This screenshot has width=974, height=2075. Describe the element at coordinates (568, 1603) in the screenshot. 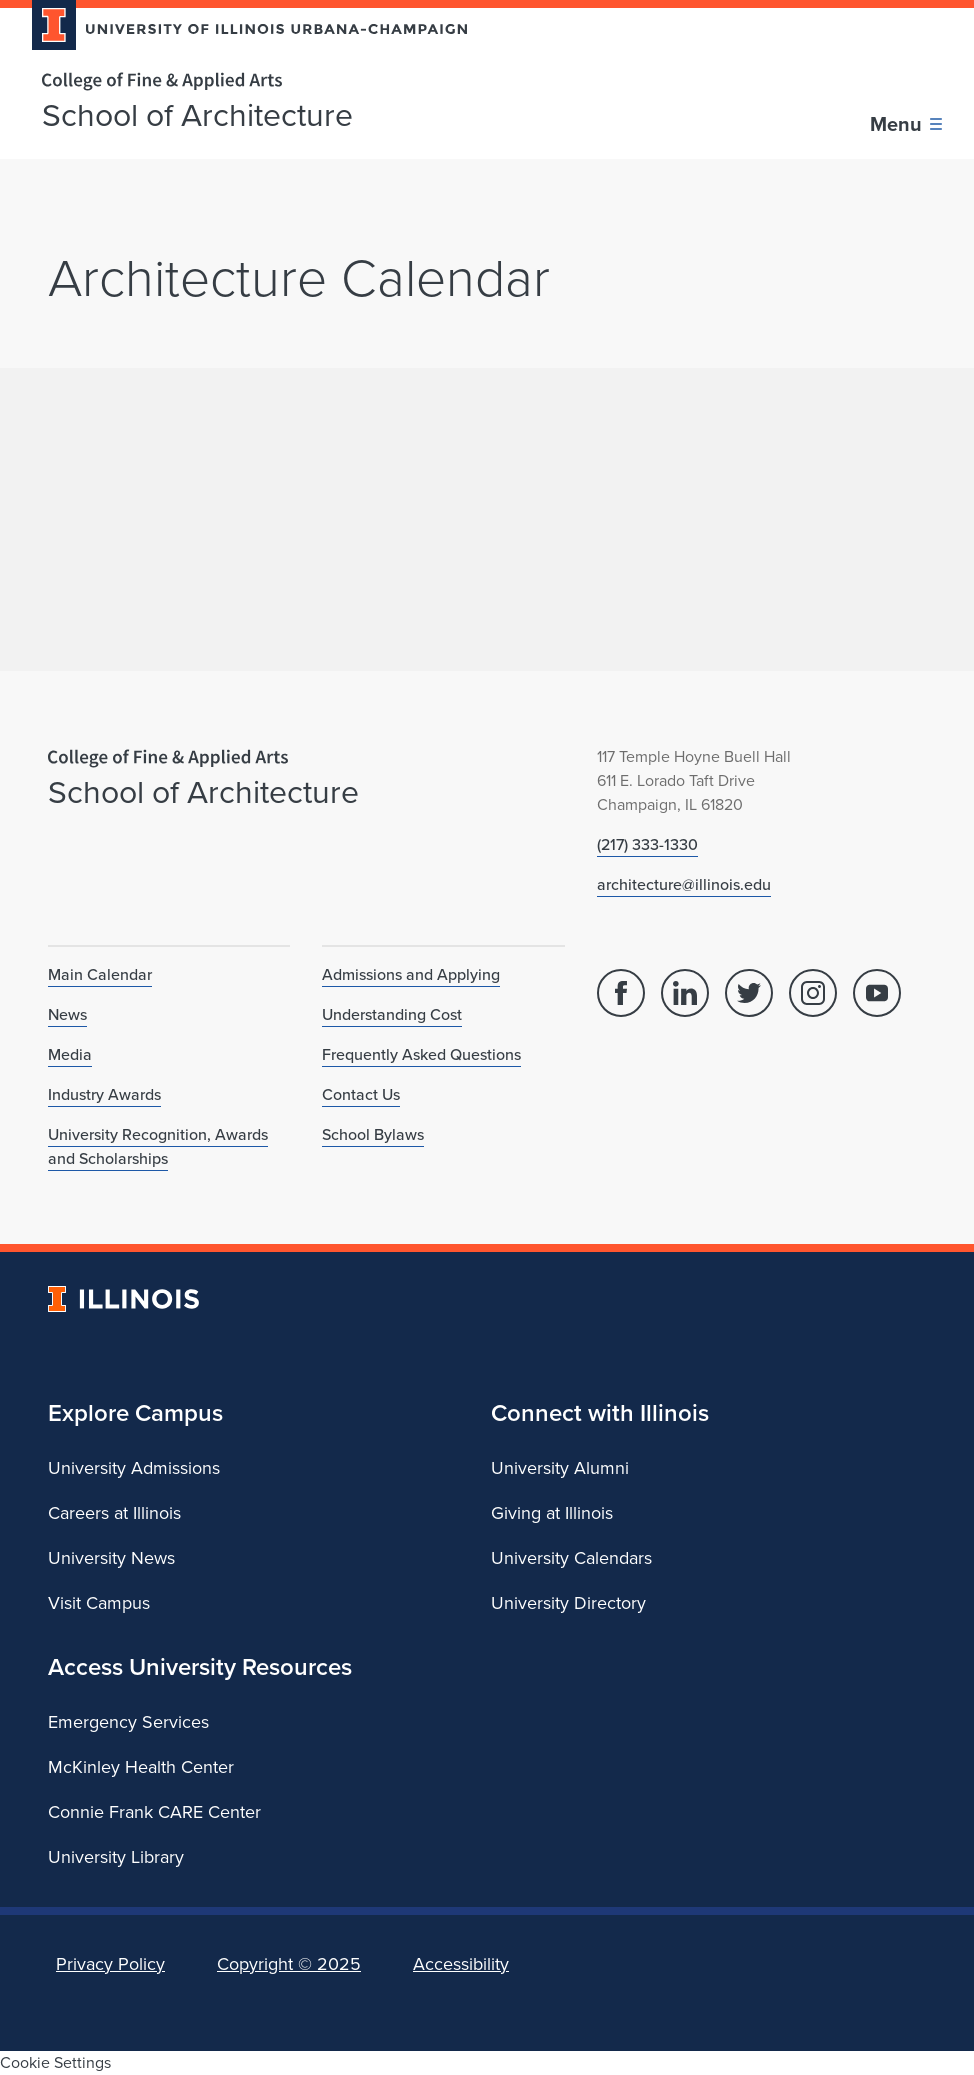

I see `University Directory` at that location.